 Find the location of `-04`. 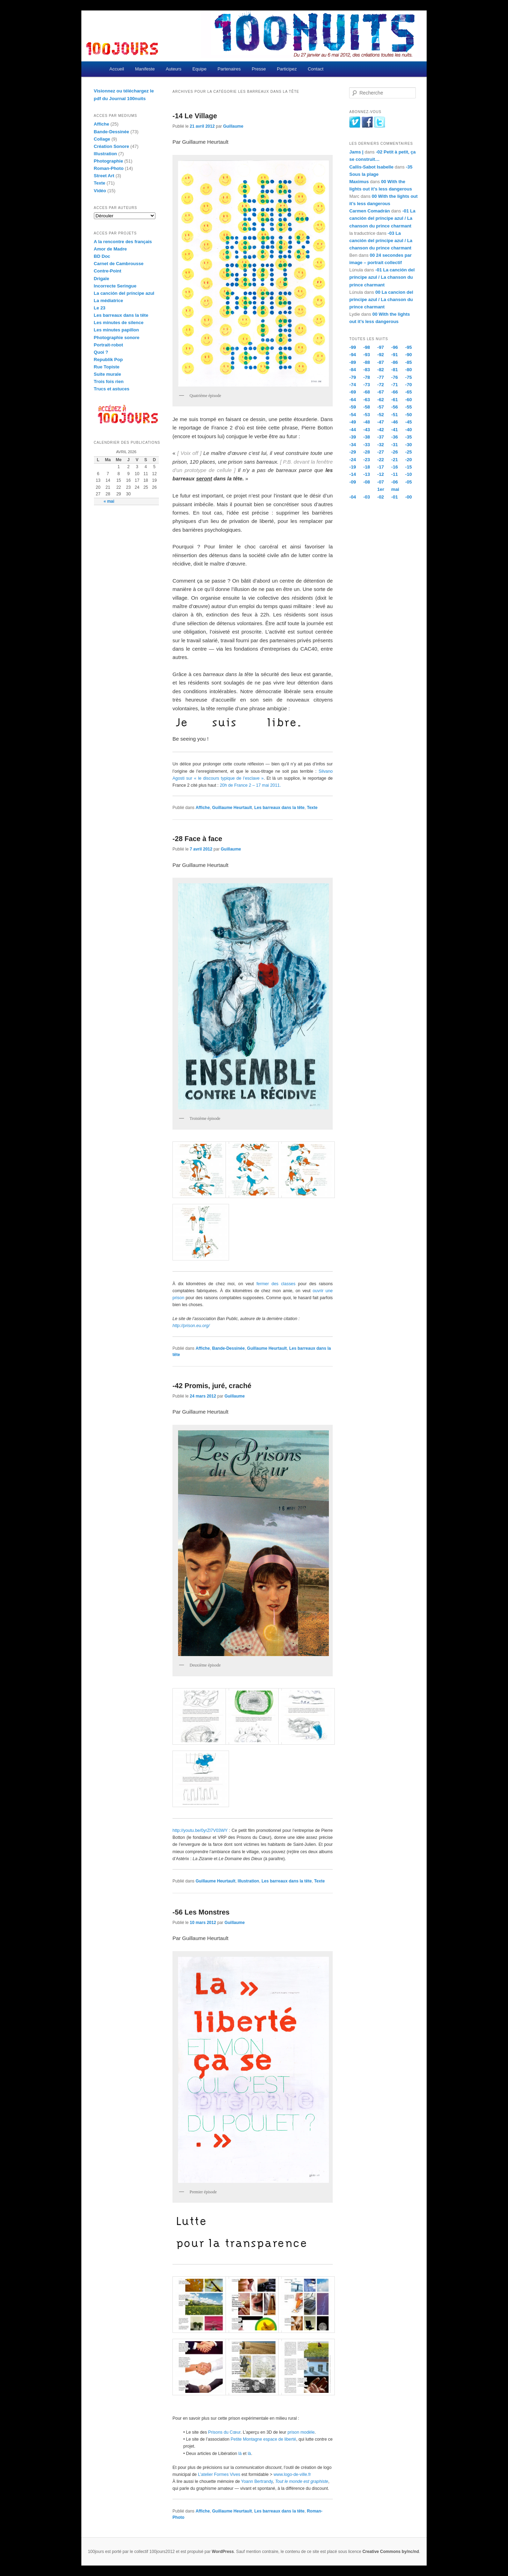

-04 is located at coordinates (352, 497).